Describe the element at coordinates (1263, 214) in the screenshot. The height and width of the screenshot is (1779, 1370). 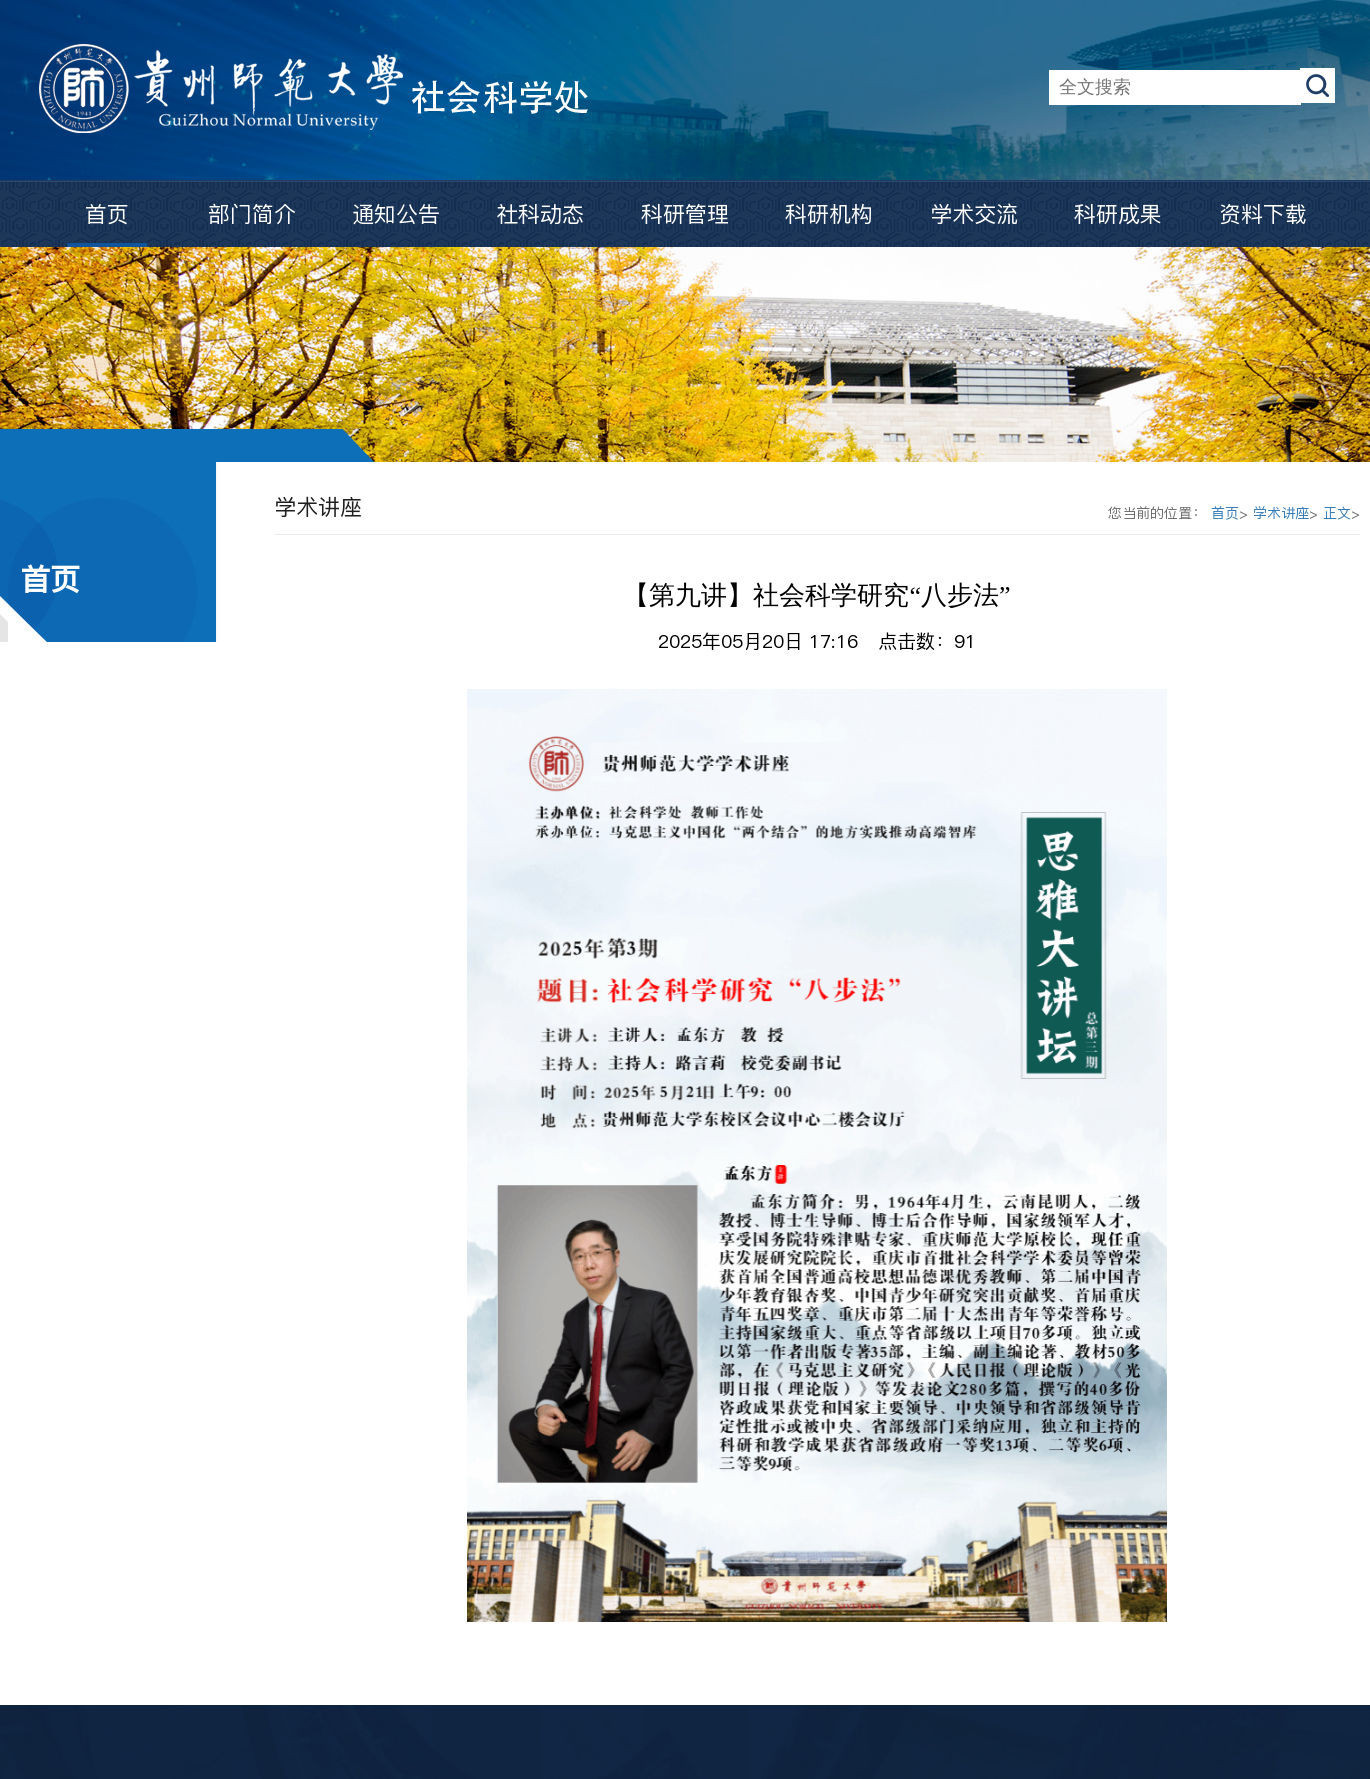
I see `资料下载` at that location.